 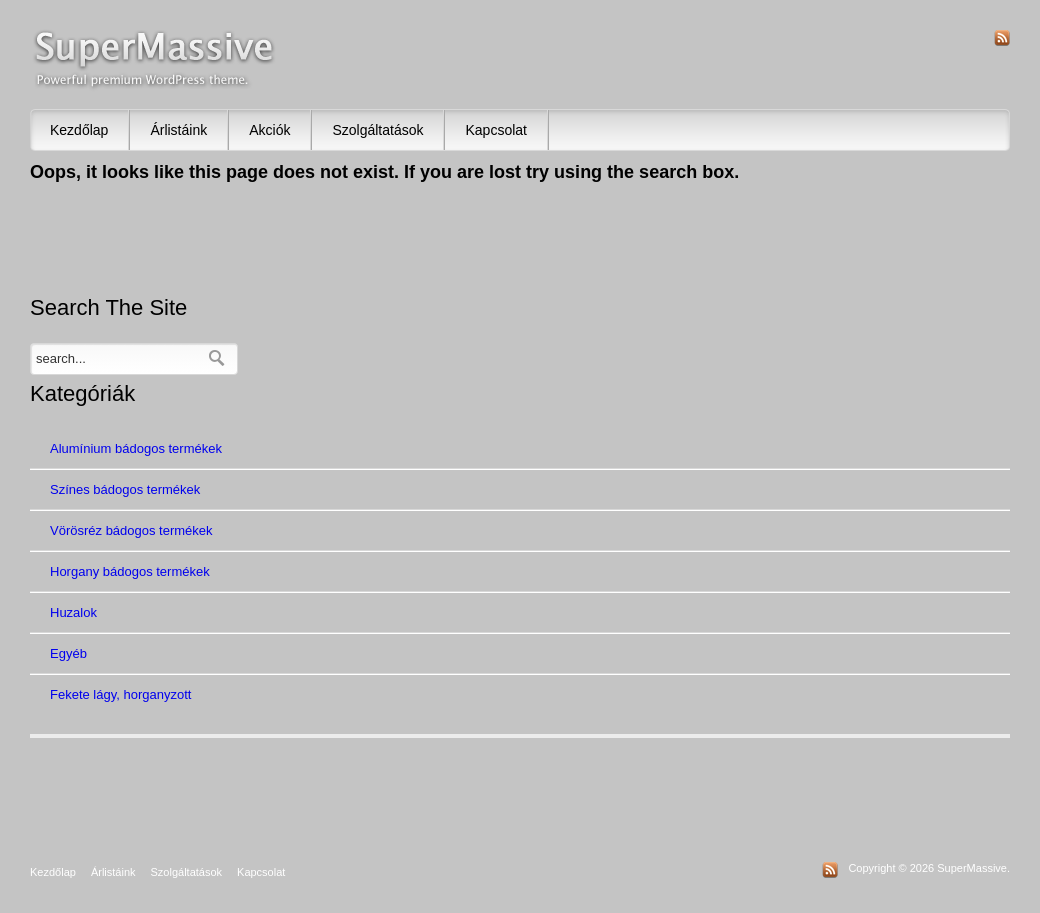 I want to click on Fekete lágy, horganyzott, so click(x=120, y=694).